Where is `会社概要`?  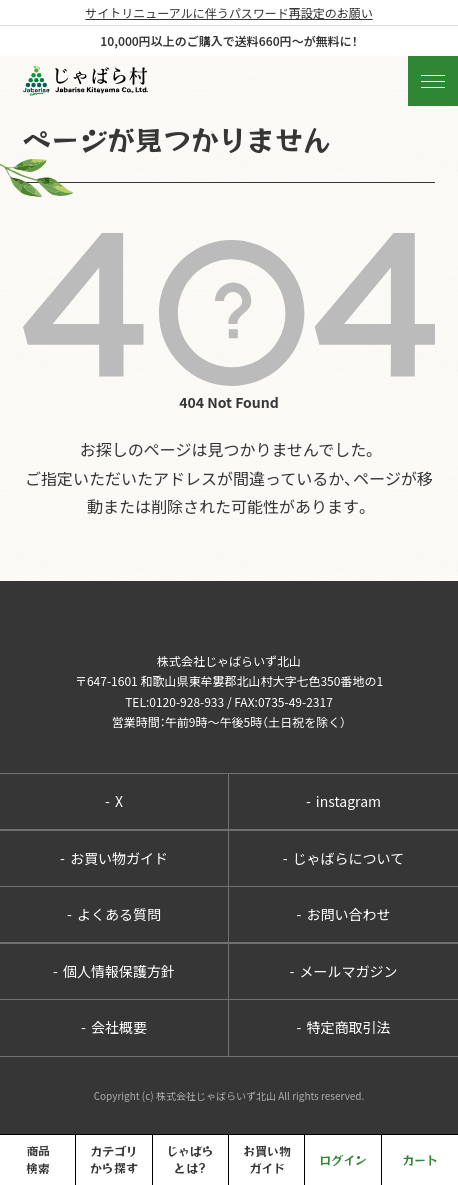 会社概要 is located at coordinates (114, 1027).